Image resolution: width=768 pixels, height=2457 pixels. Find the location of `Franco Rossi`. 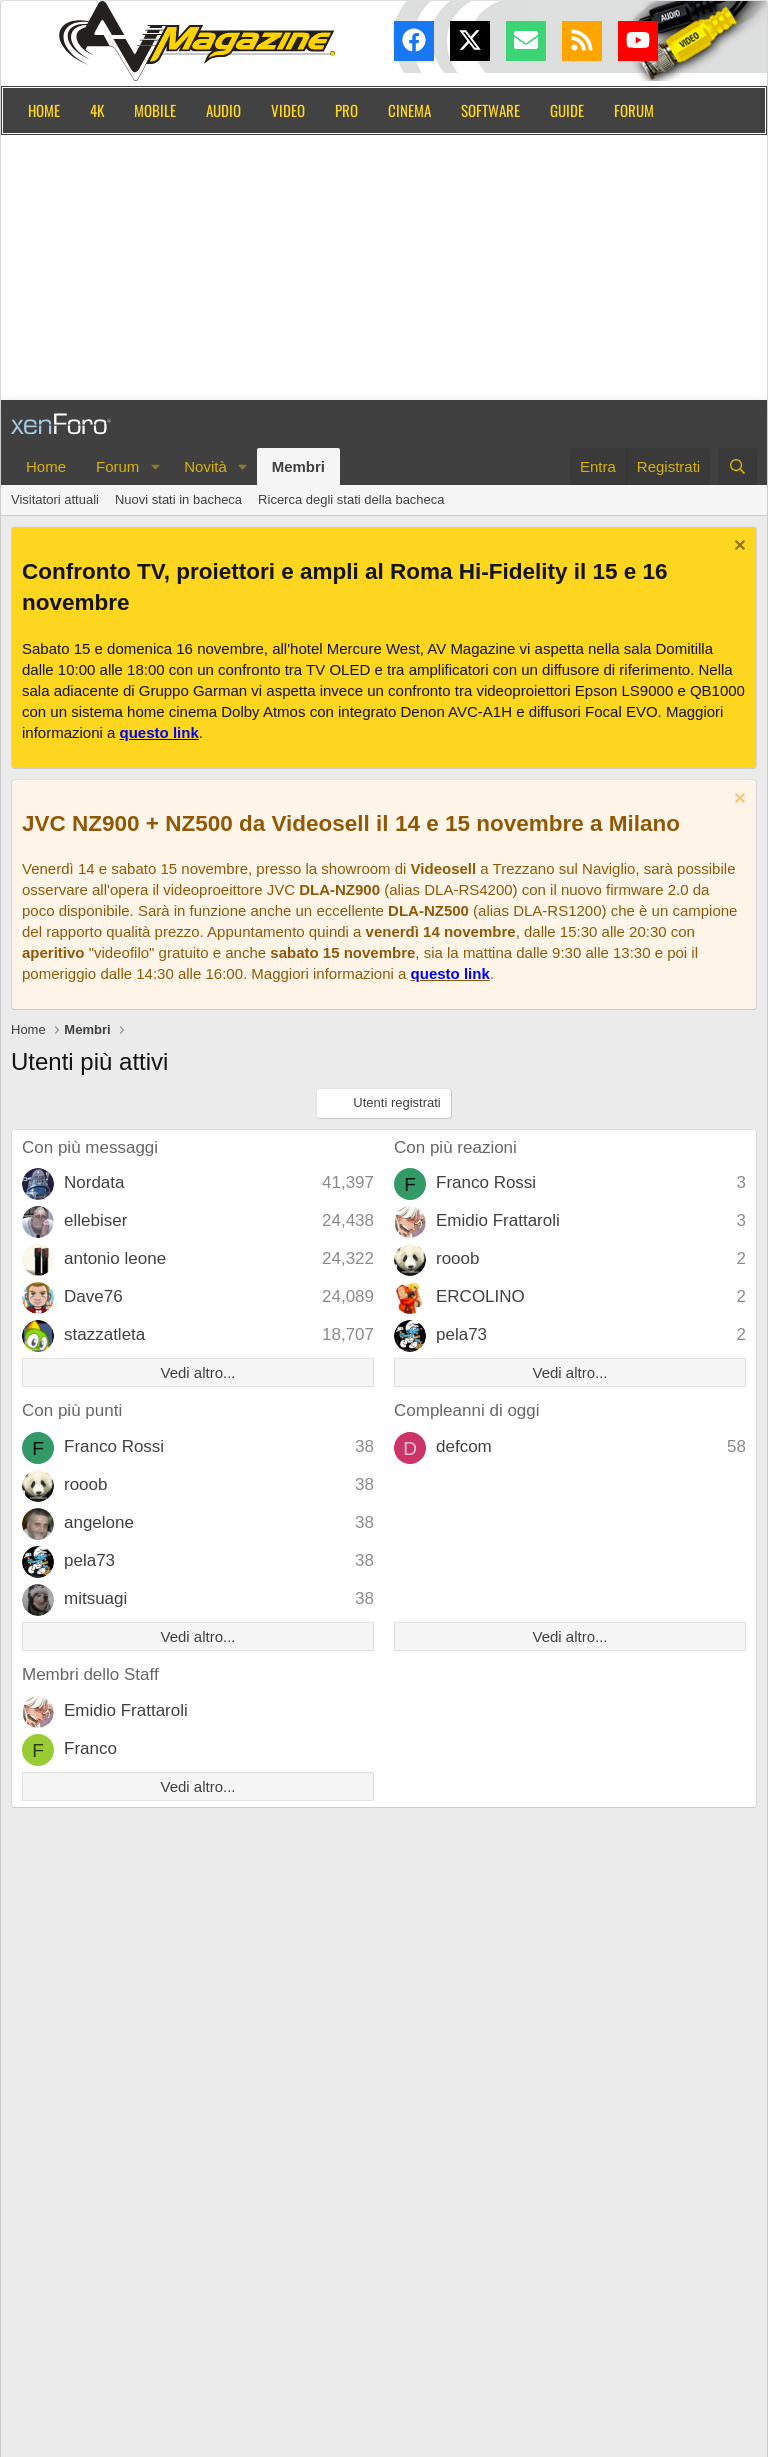

Franco Rossi is located at coordinates (486, 1182).